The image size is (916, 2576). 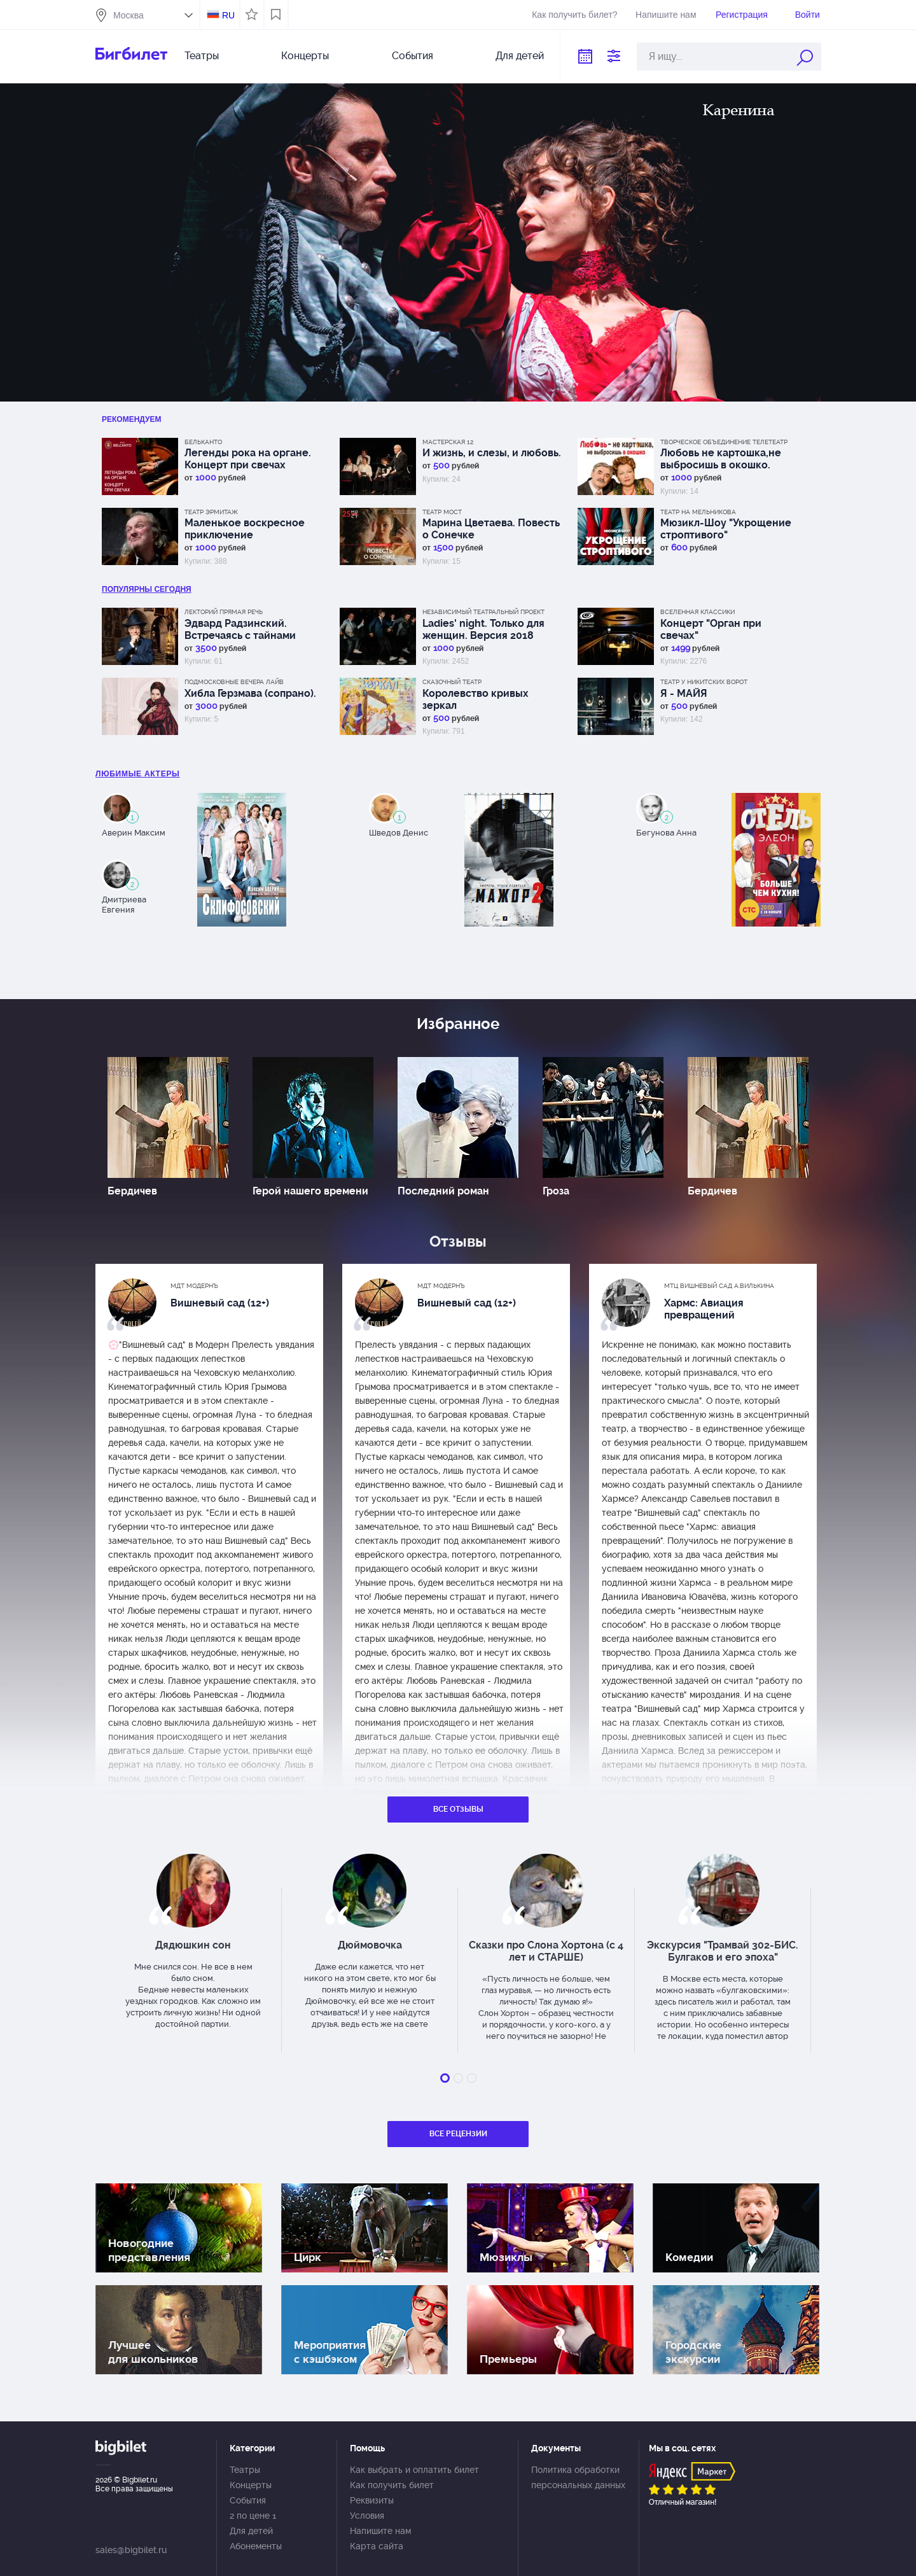 What do you see at coordinates (412, 56) in the screenshot?
I see `События` at bounding box center [412, 56].